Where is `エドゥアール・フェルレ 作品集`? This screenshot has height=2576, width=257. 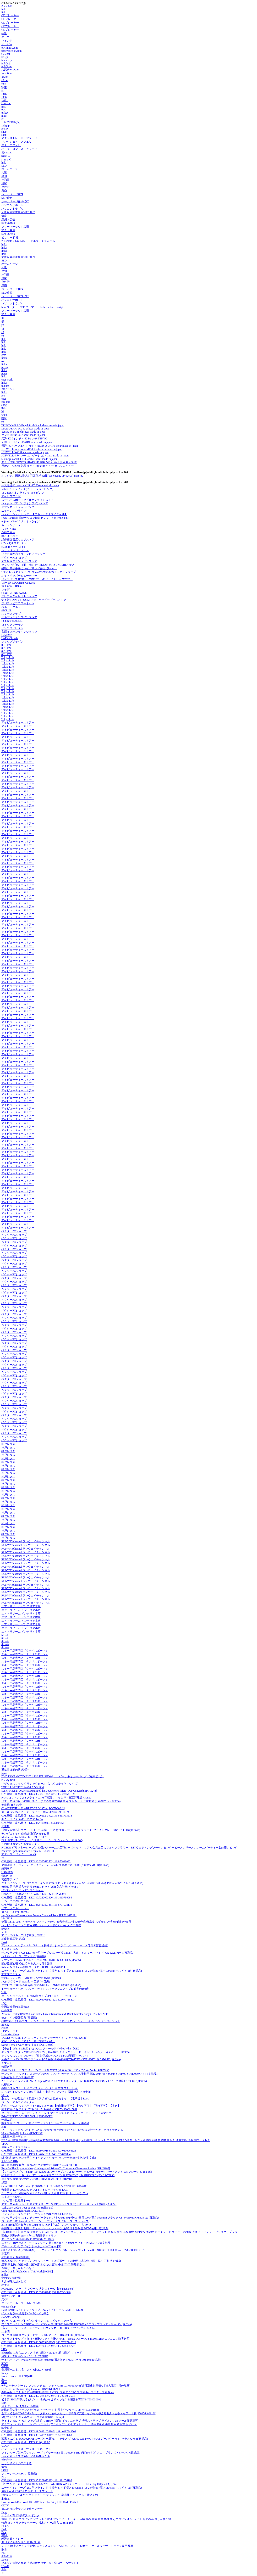
エドゥアール・フェルレ 作品集 is located at coordinates (21, 2303).